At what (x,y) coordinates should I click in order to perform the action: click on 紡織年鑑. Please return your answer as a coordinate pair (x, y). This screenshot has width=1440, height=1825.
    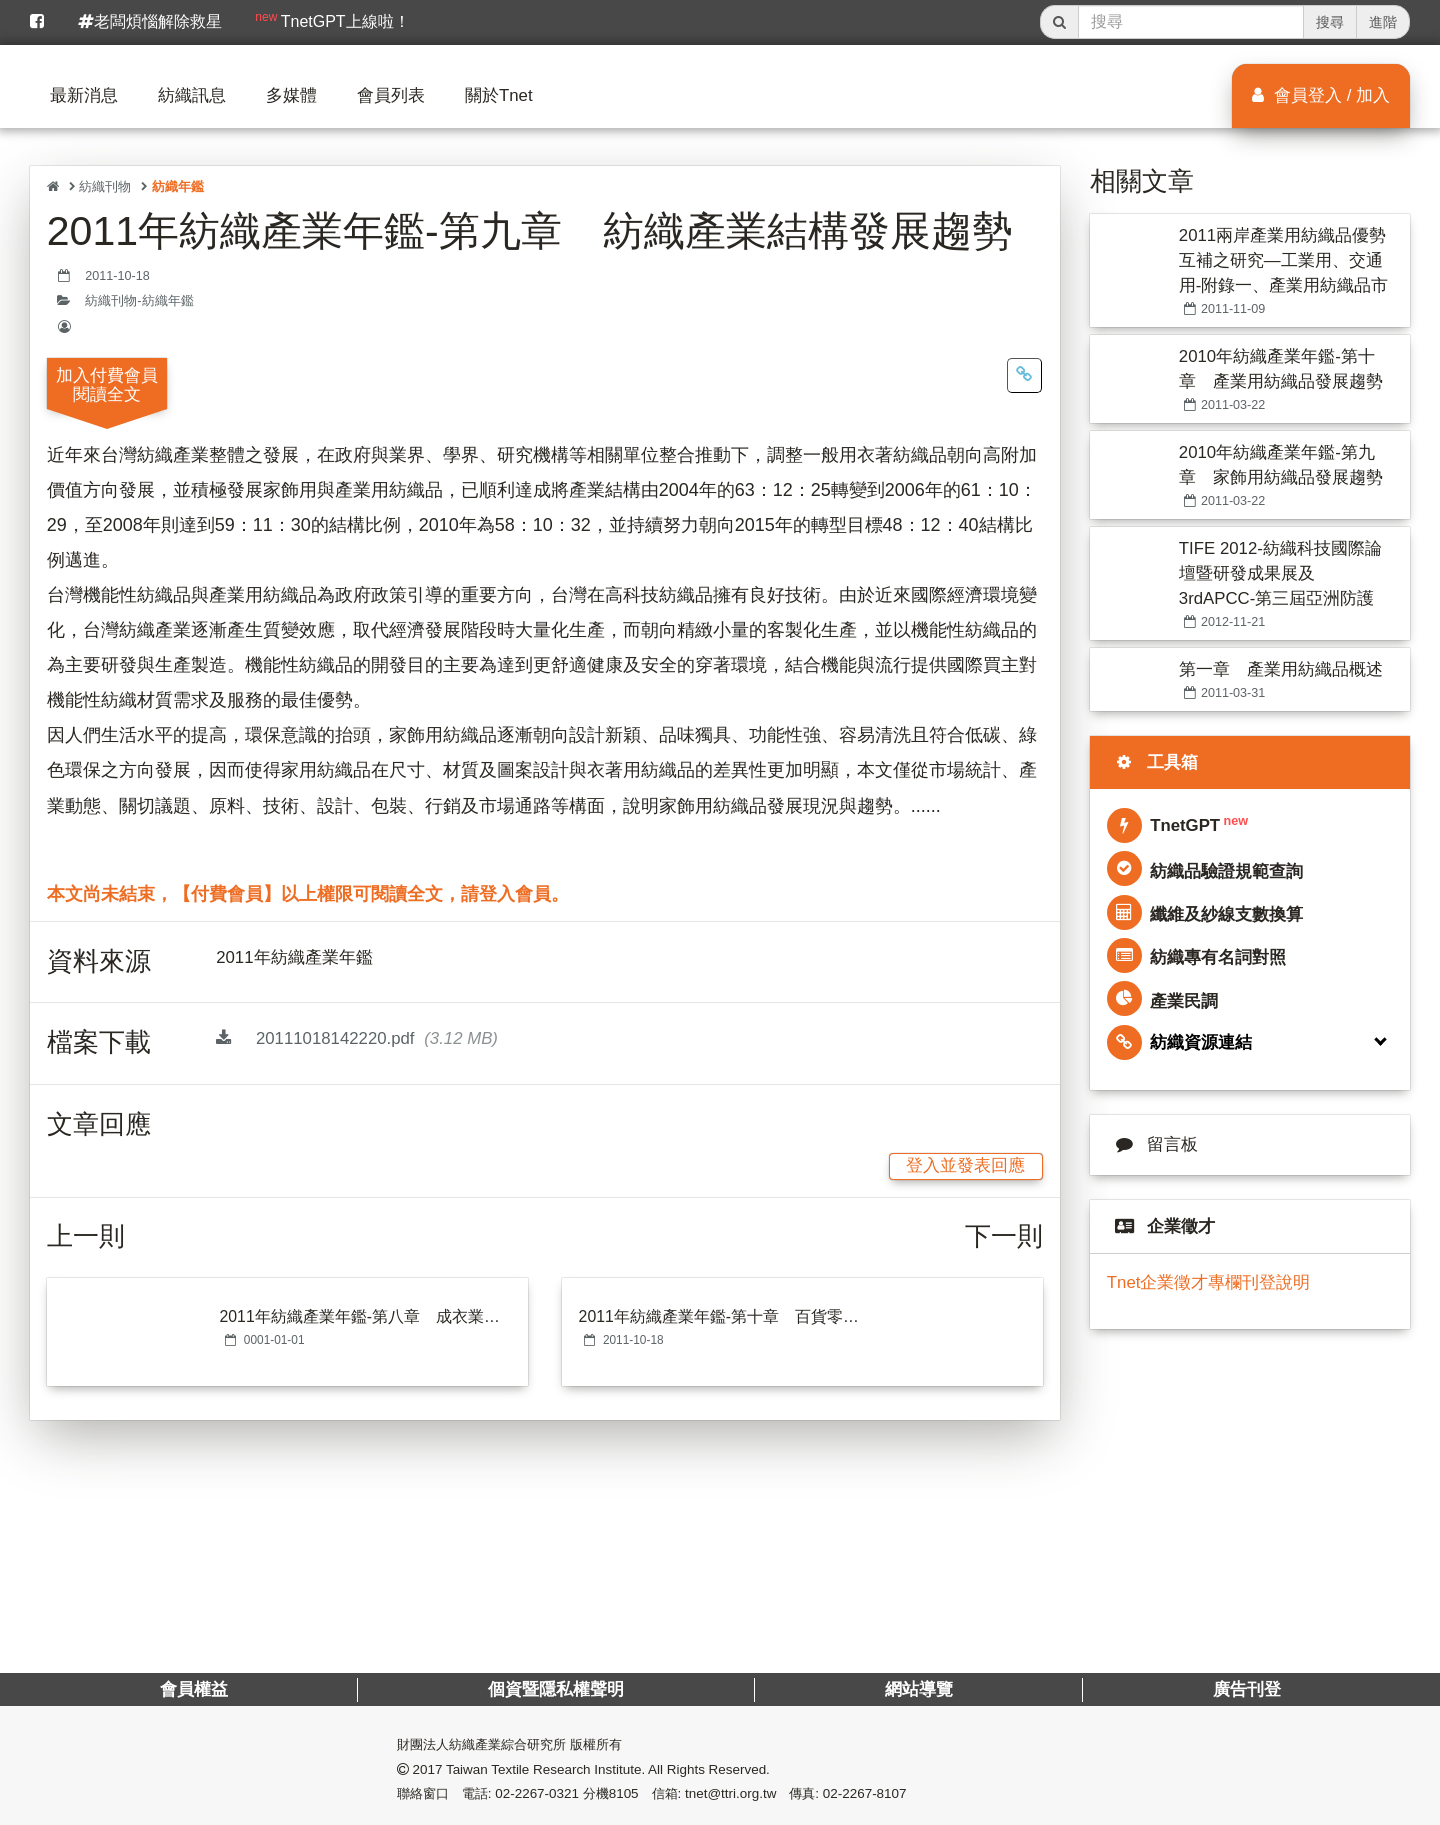
    Looking at the image, I should click on (178, 186).